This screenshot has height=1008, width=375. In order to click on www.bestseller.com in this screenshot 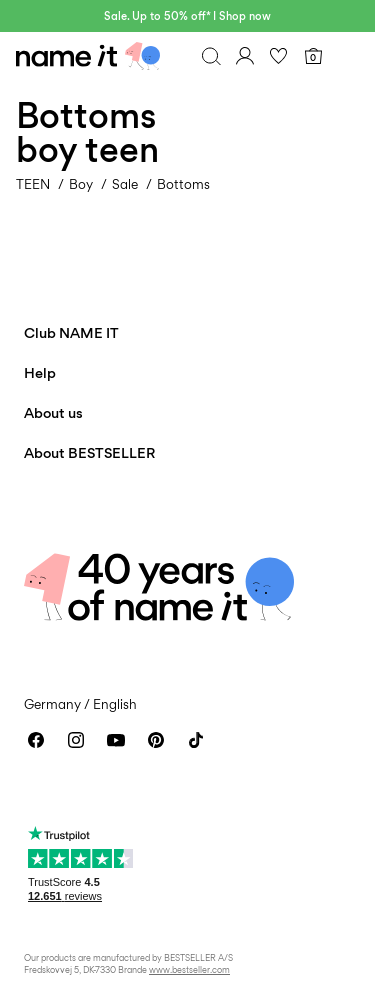, I will do `click(189, 969)`.